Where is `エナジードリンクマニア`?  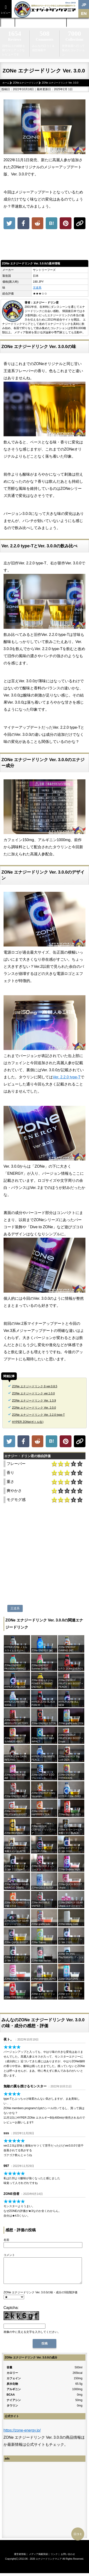
エナジードリンクマニア is located at coordinates (49, 2564).